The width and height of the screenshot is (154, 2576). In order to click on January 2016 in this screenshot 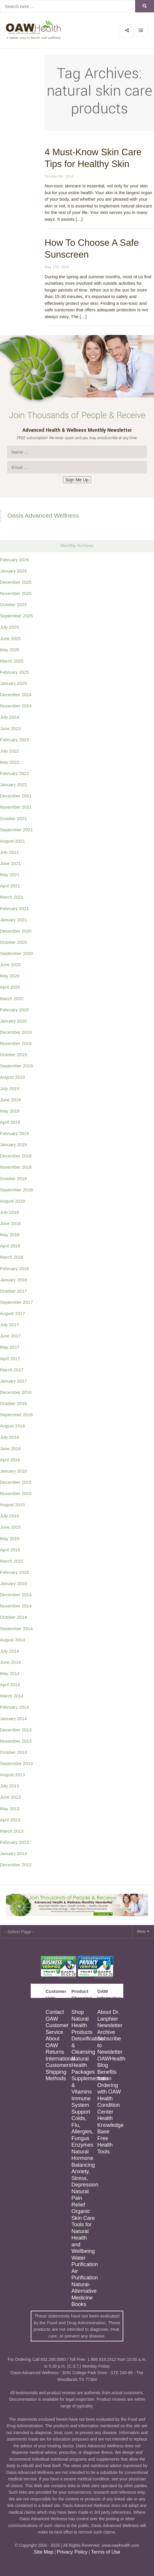, I will do `click(13, 1470)`.